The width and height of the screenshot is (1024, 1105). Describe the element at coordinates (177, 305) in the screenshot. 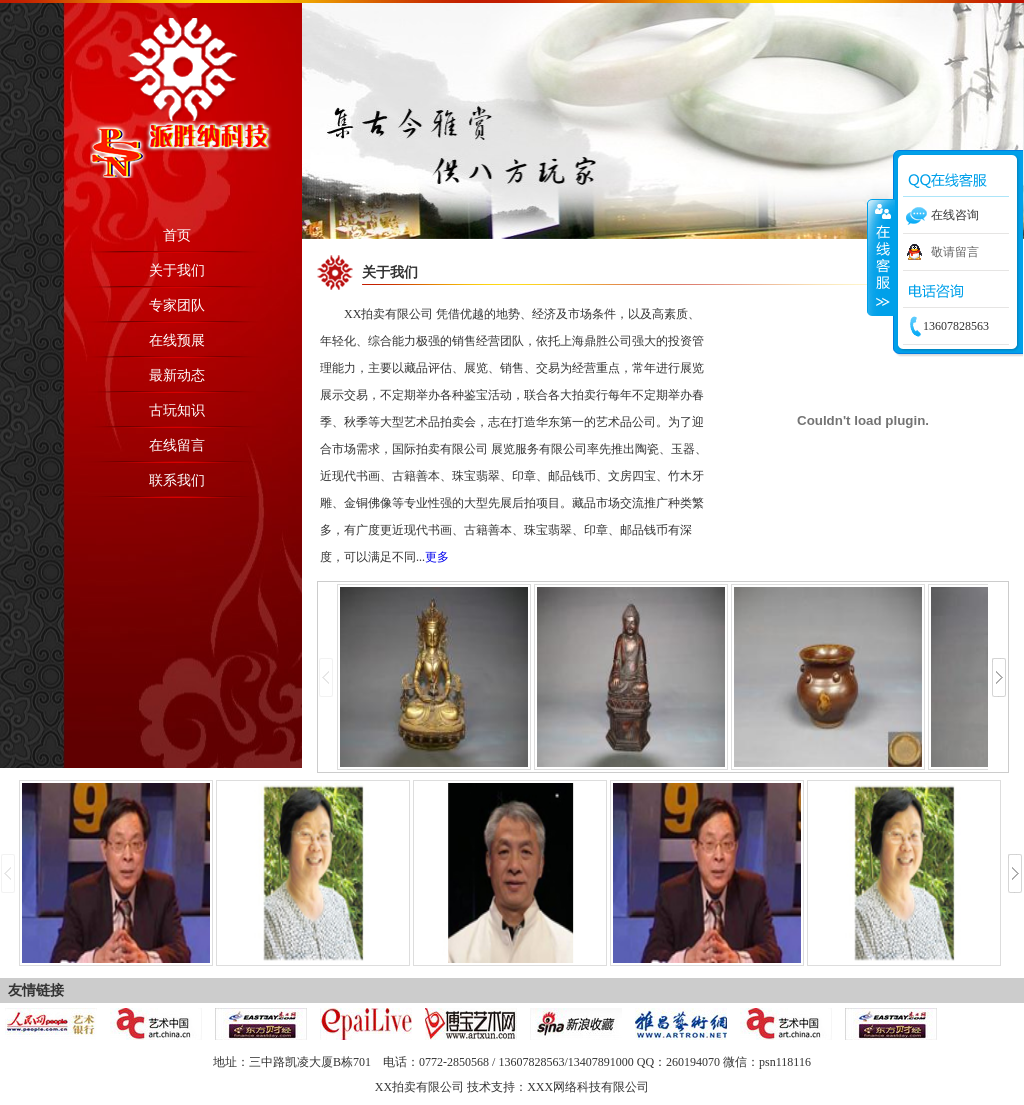

I see `专家团队` at that location.